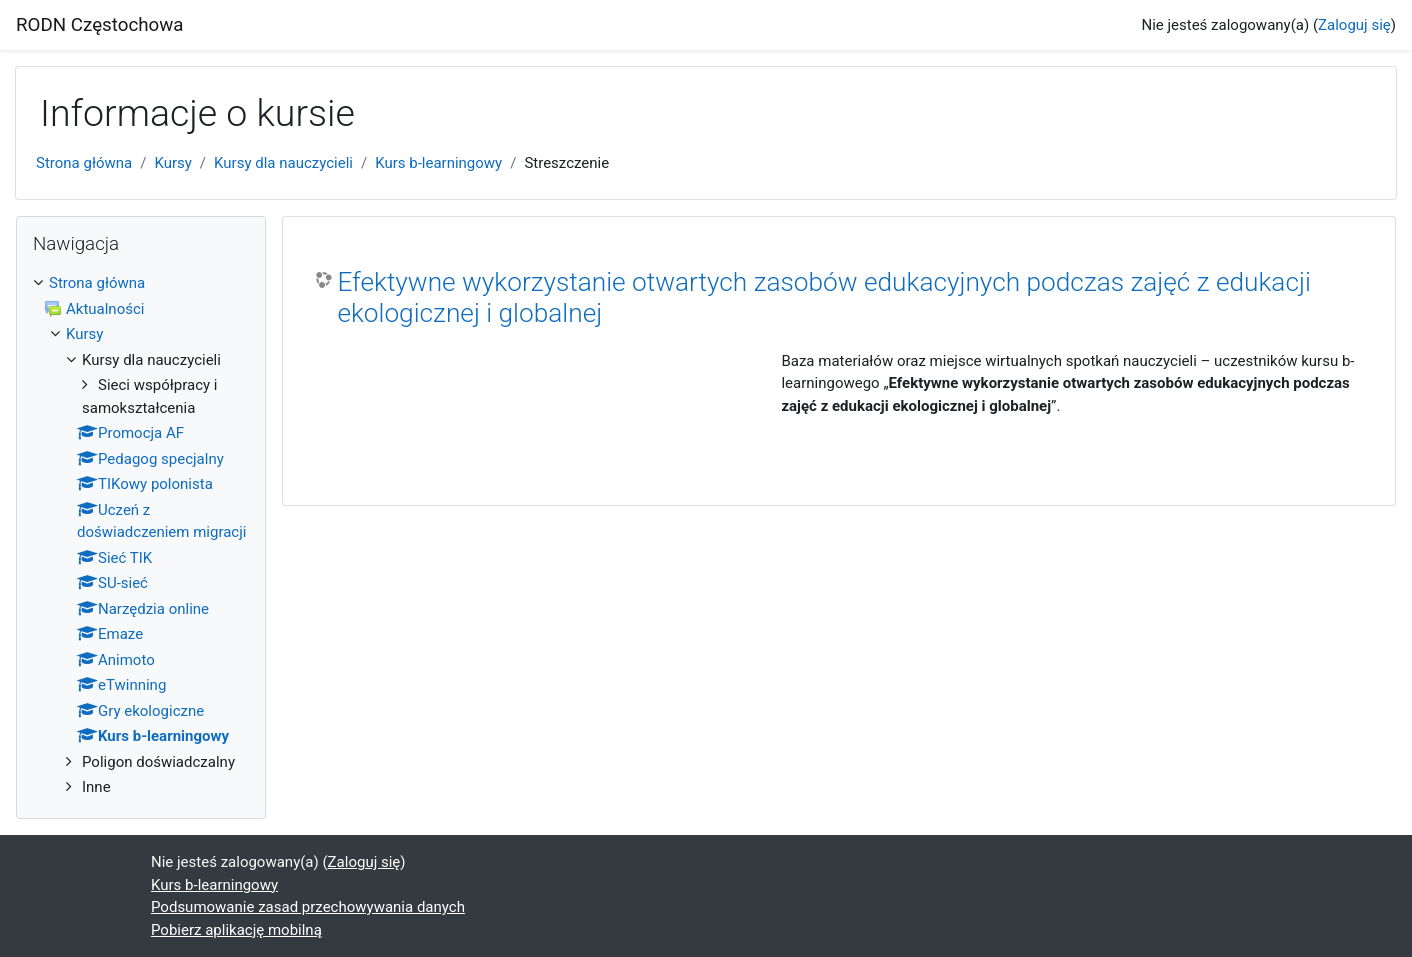 The width and height of the screenshot is (1412, 957). Describe the element at coordinates (308, 907) in the screenshot. I see `Podsumowanie zasad przechowywania danych` at that location.